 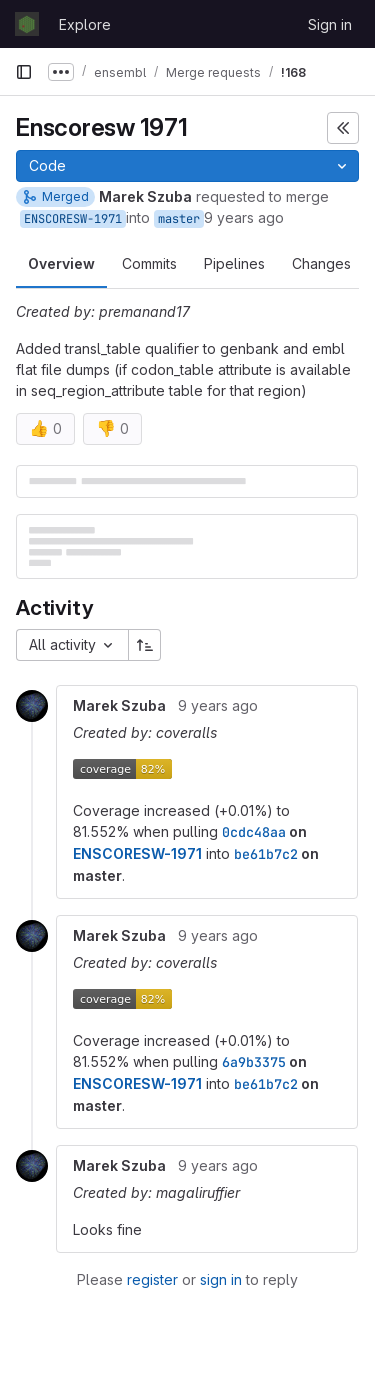 I want to click on 6a9b3375, so click(x=254, y=1062).